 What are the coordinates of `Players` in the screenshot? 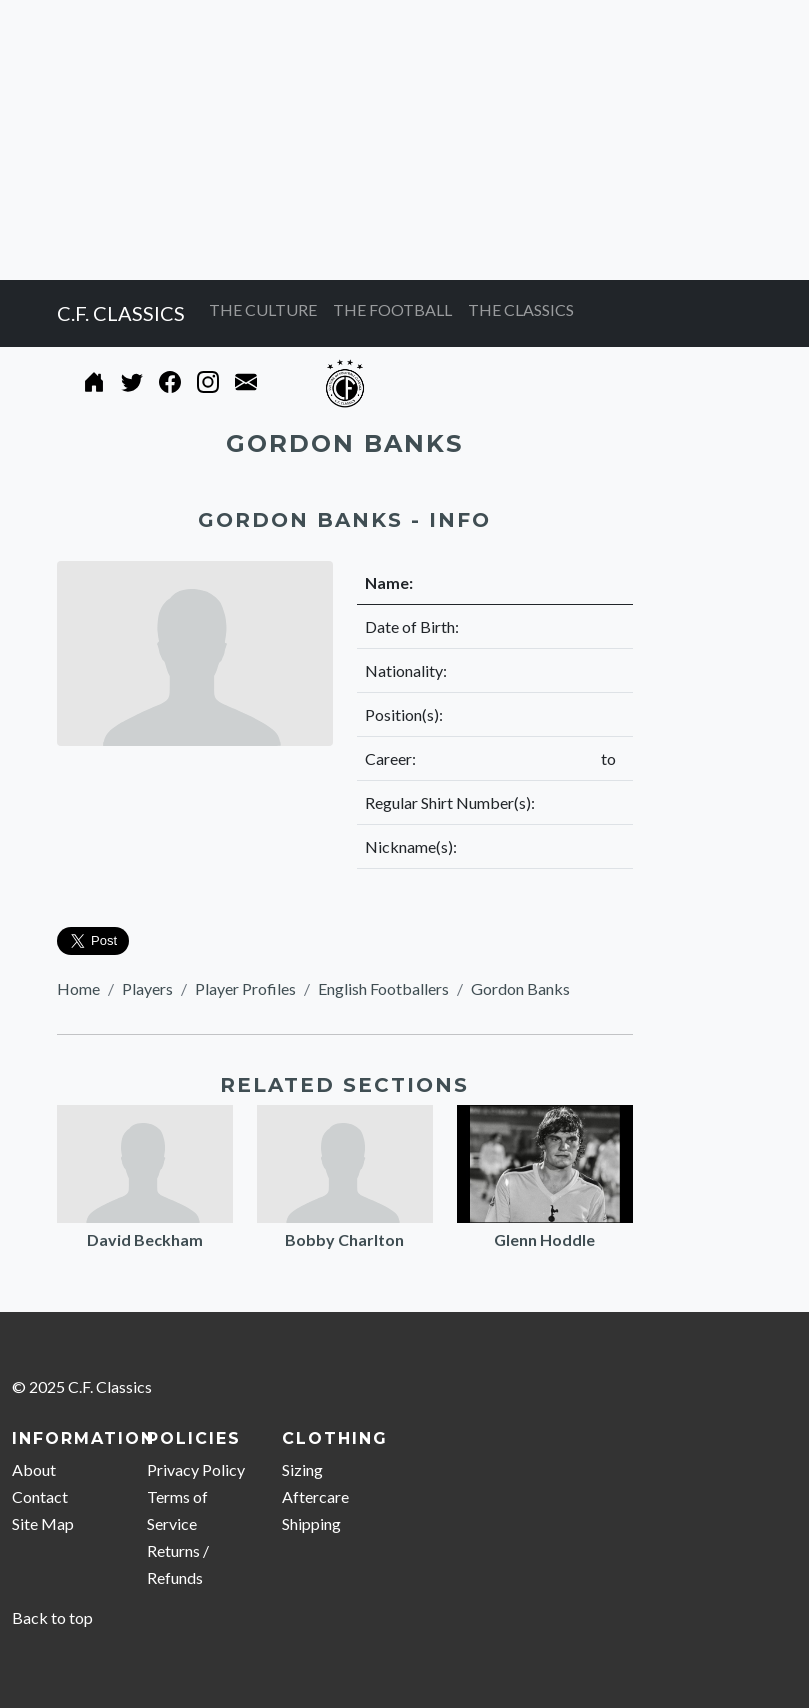 It's located at (147, 988).